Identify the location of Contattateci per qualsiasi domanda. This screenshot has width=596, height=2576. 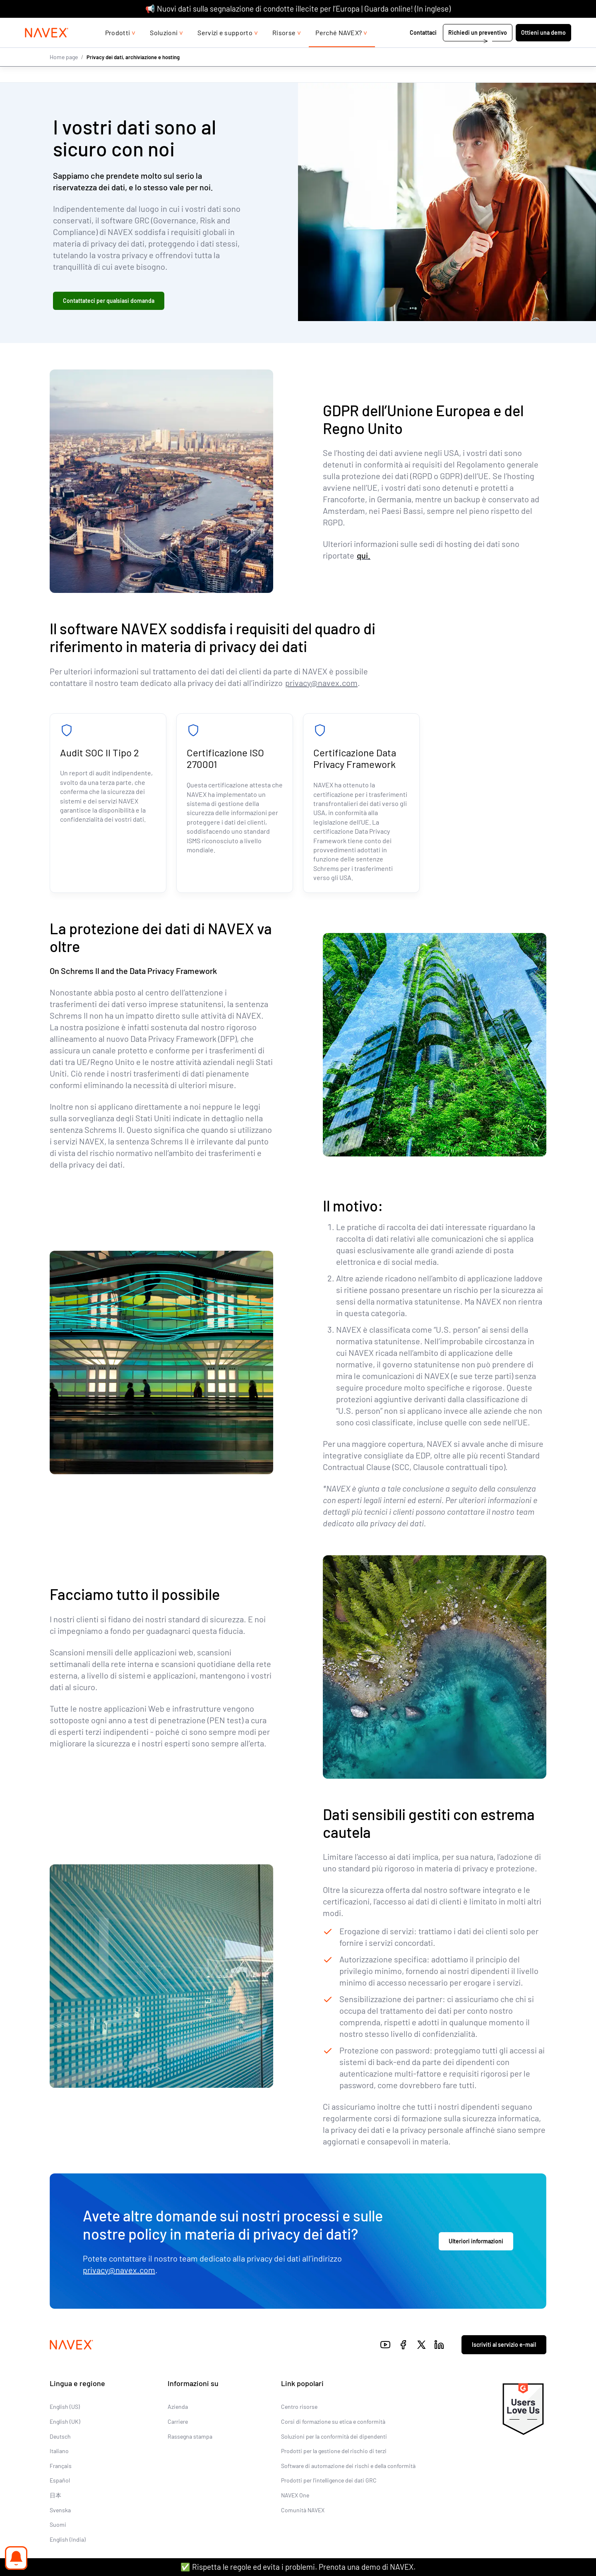
(108, 301).